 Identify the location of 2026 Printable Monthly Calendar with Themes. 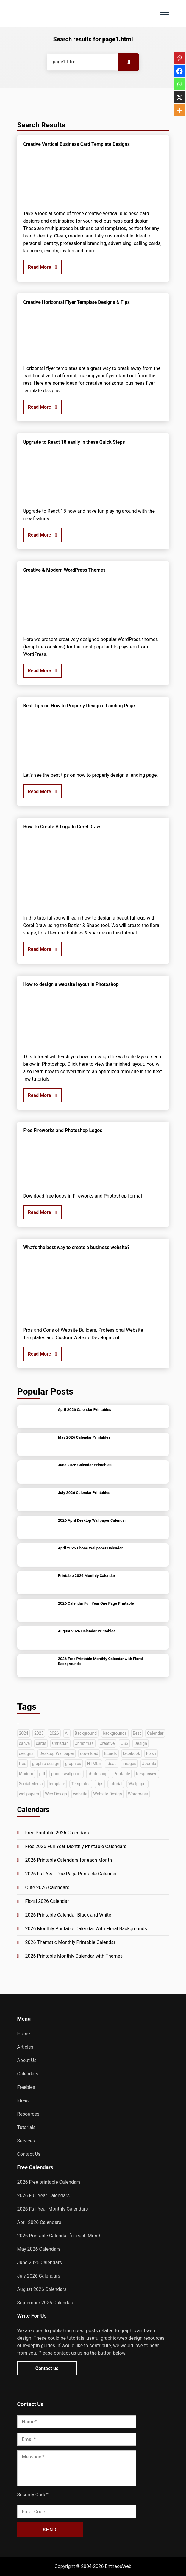
(74, 1956).